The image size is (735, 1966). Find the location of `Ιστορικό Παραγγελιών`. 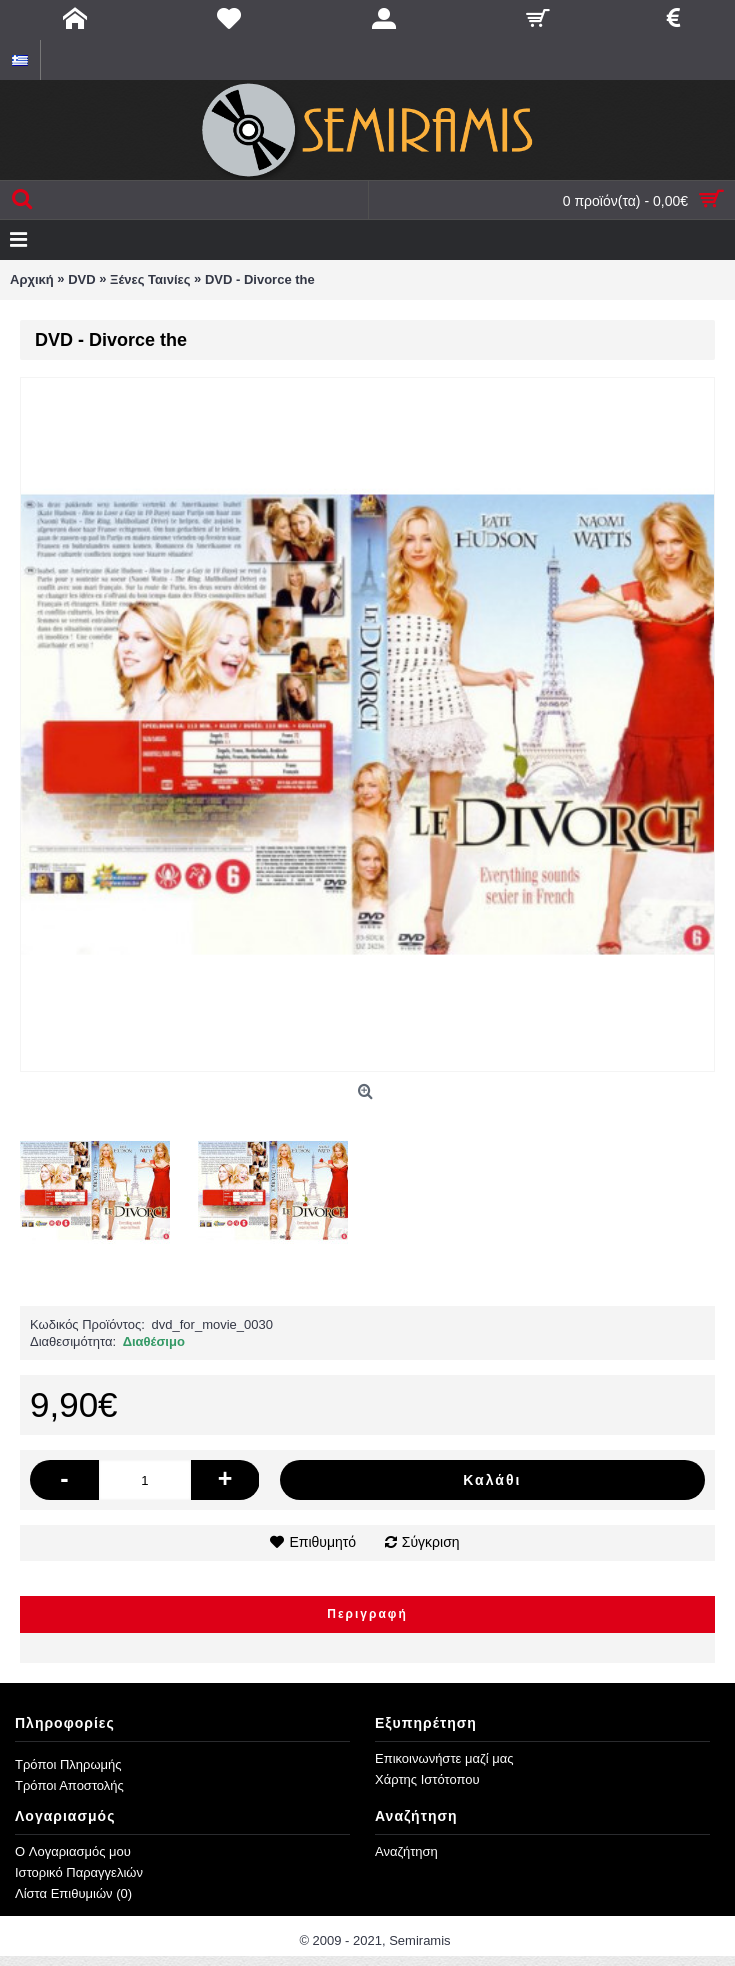

Ιστορικό Παραγγελιών is located at coordinates (79, 1872).